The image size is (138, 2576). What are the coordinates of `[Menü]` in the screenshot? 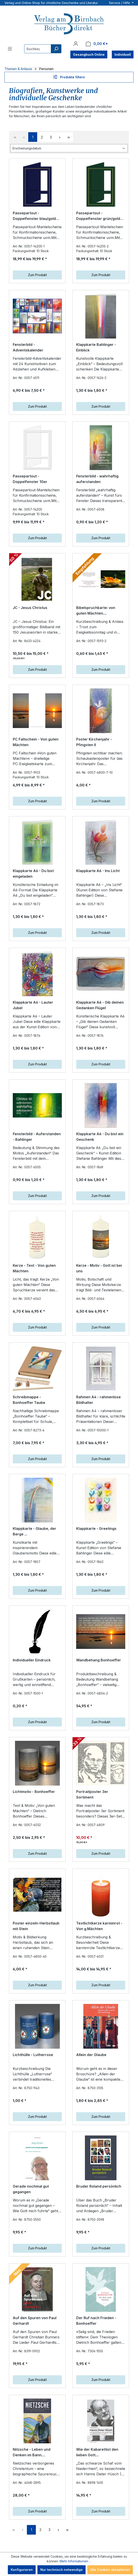 It's located at (9, 48).